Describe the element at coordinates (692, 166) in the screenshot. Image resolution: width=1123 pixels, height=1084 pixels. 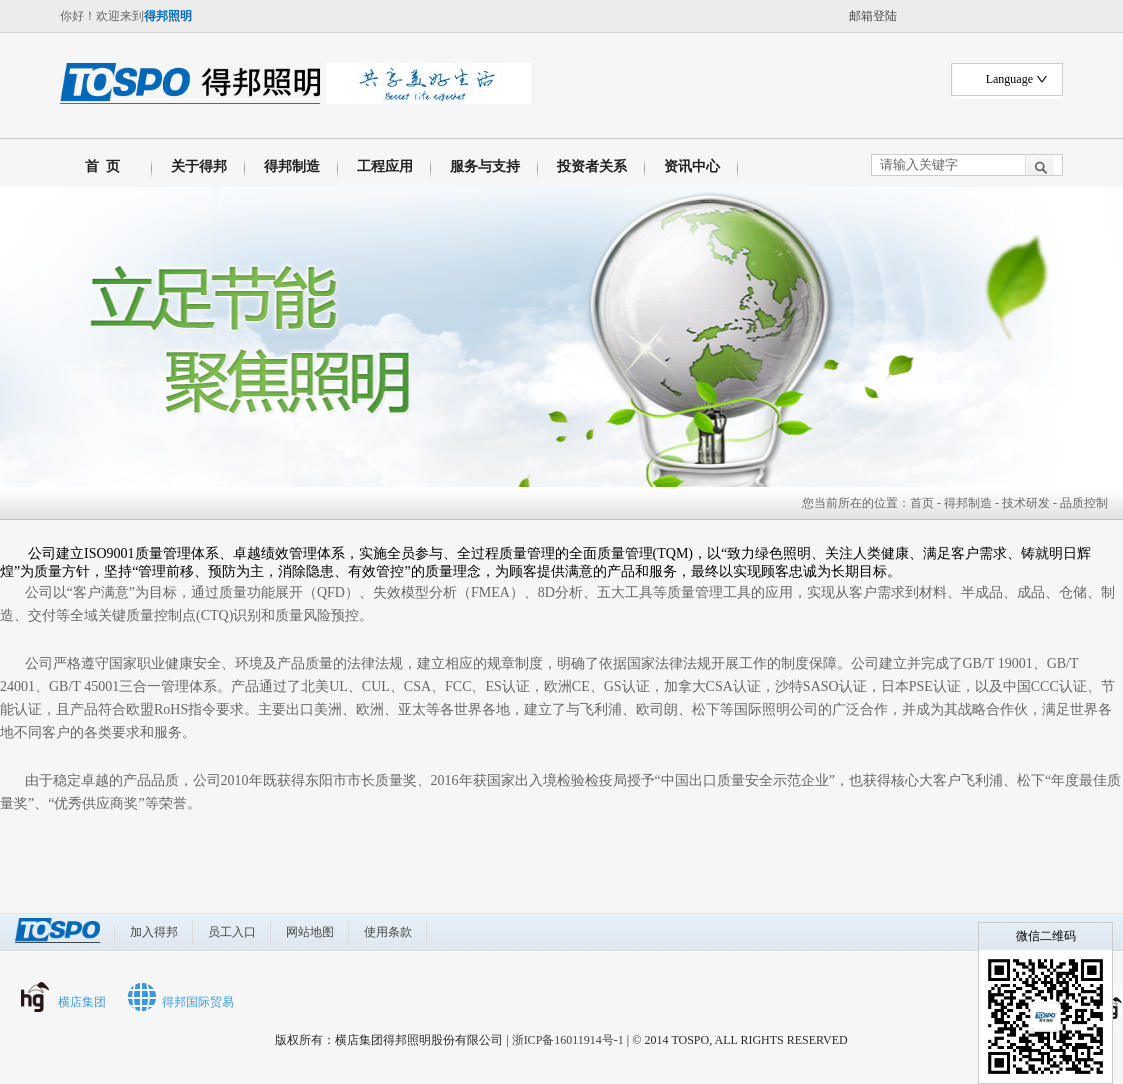
I see `资讯中心` at that location.